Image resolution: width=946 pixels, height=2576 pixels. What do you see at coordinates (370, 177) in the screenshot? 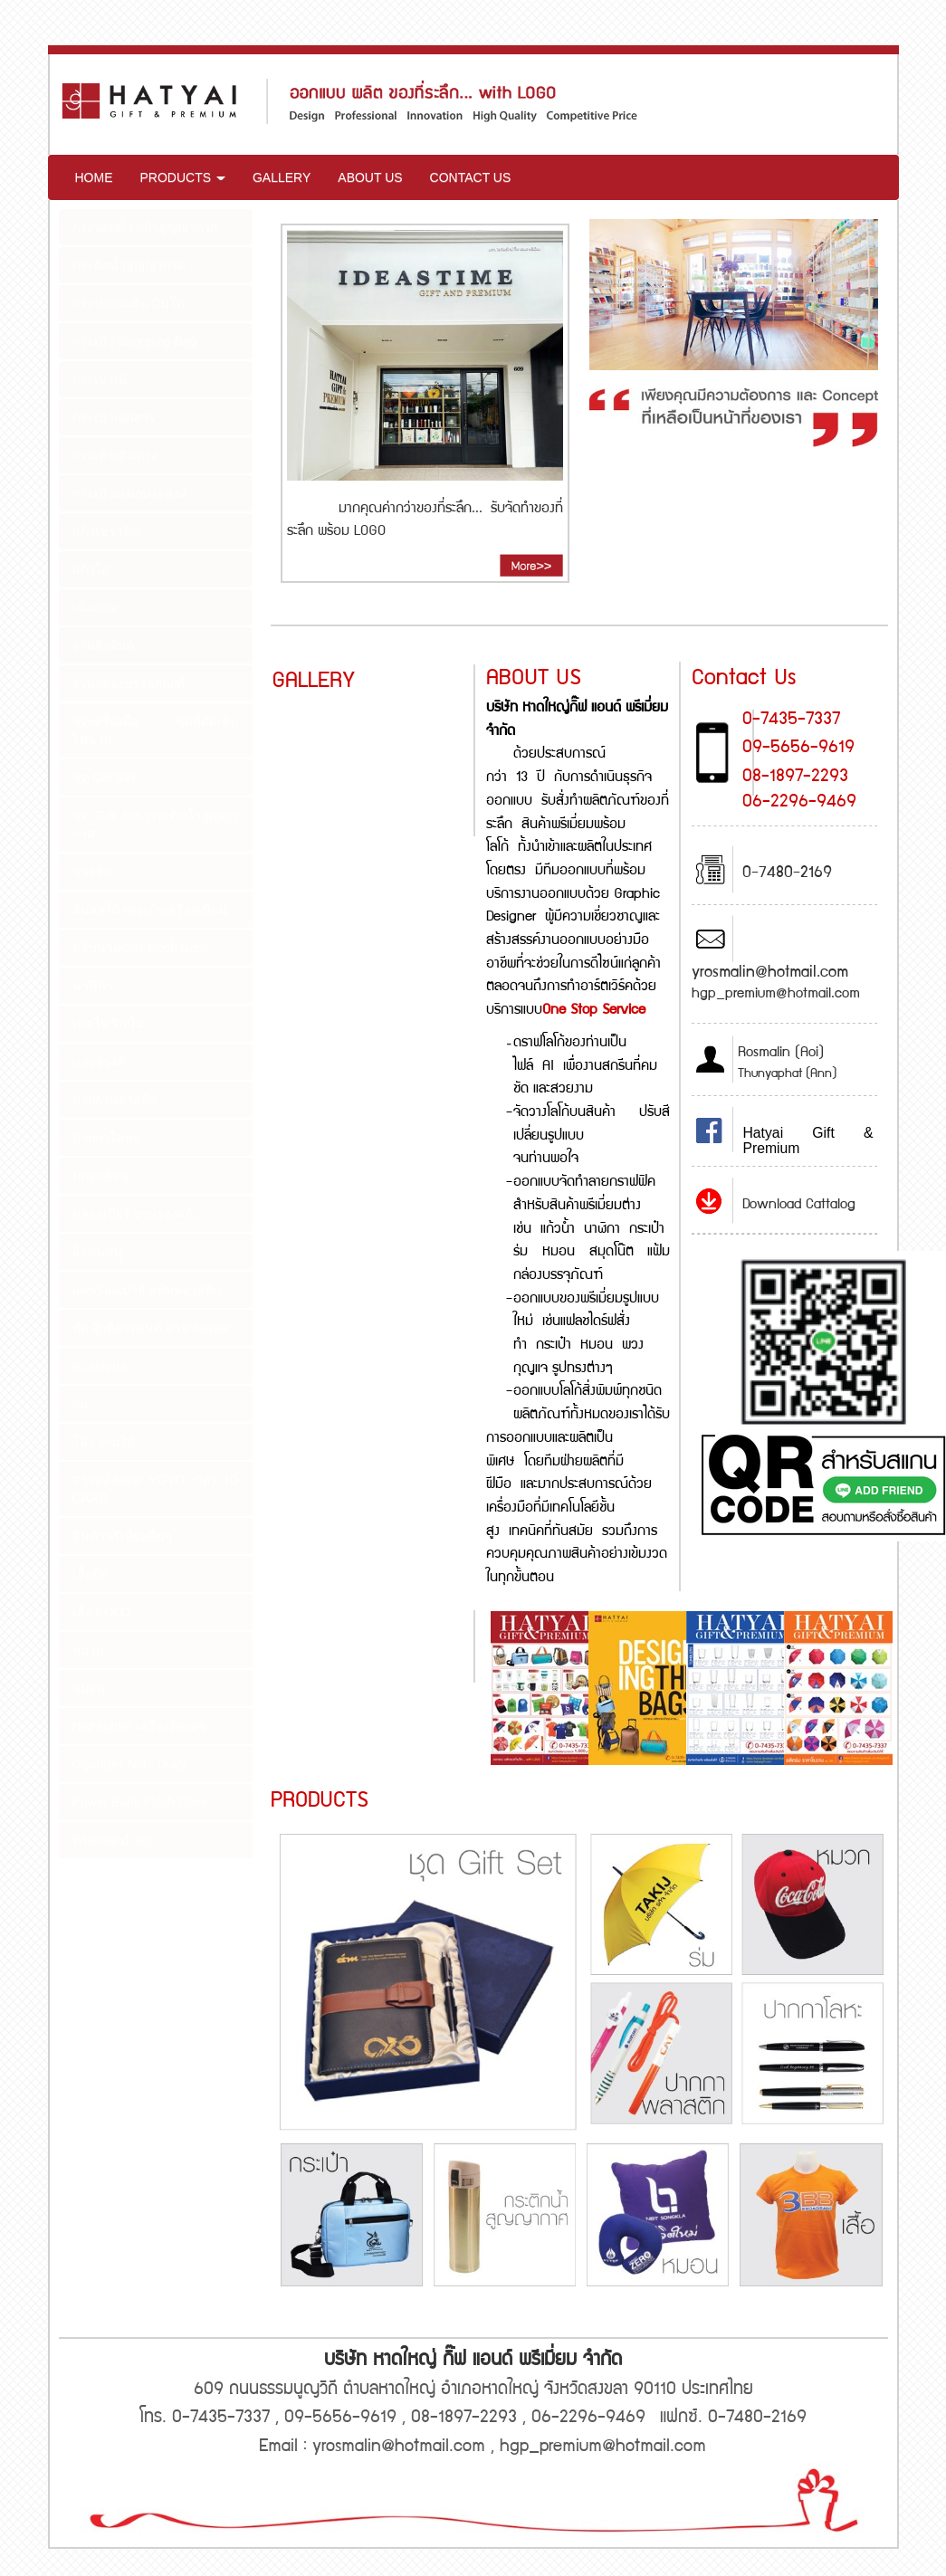
I see `ABOUT US` at bounding box center [370, 177].